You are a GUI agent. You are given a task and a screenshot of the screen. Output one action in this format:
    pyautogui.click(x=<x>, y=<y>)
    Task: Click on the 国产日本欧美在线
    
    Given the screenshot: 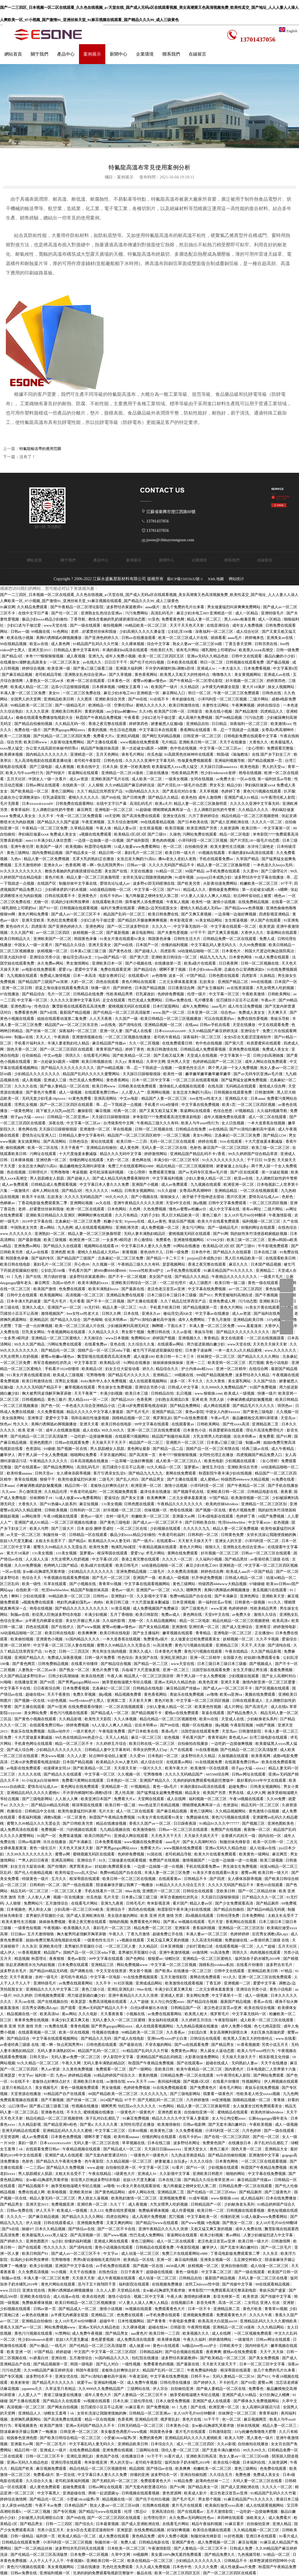 What is the action you would take?
    pyautogui.click(x=193, y=822)
    